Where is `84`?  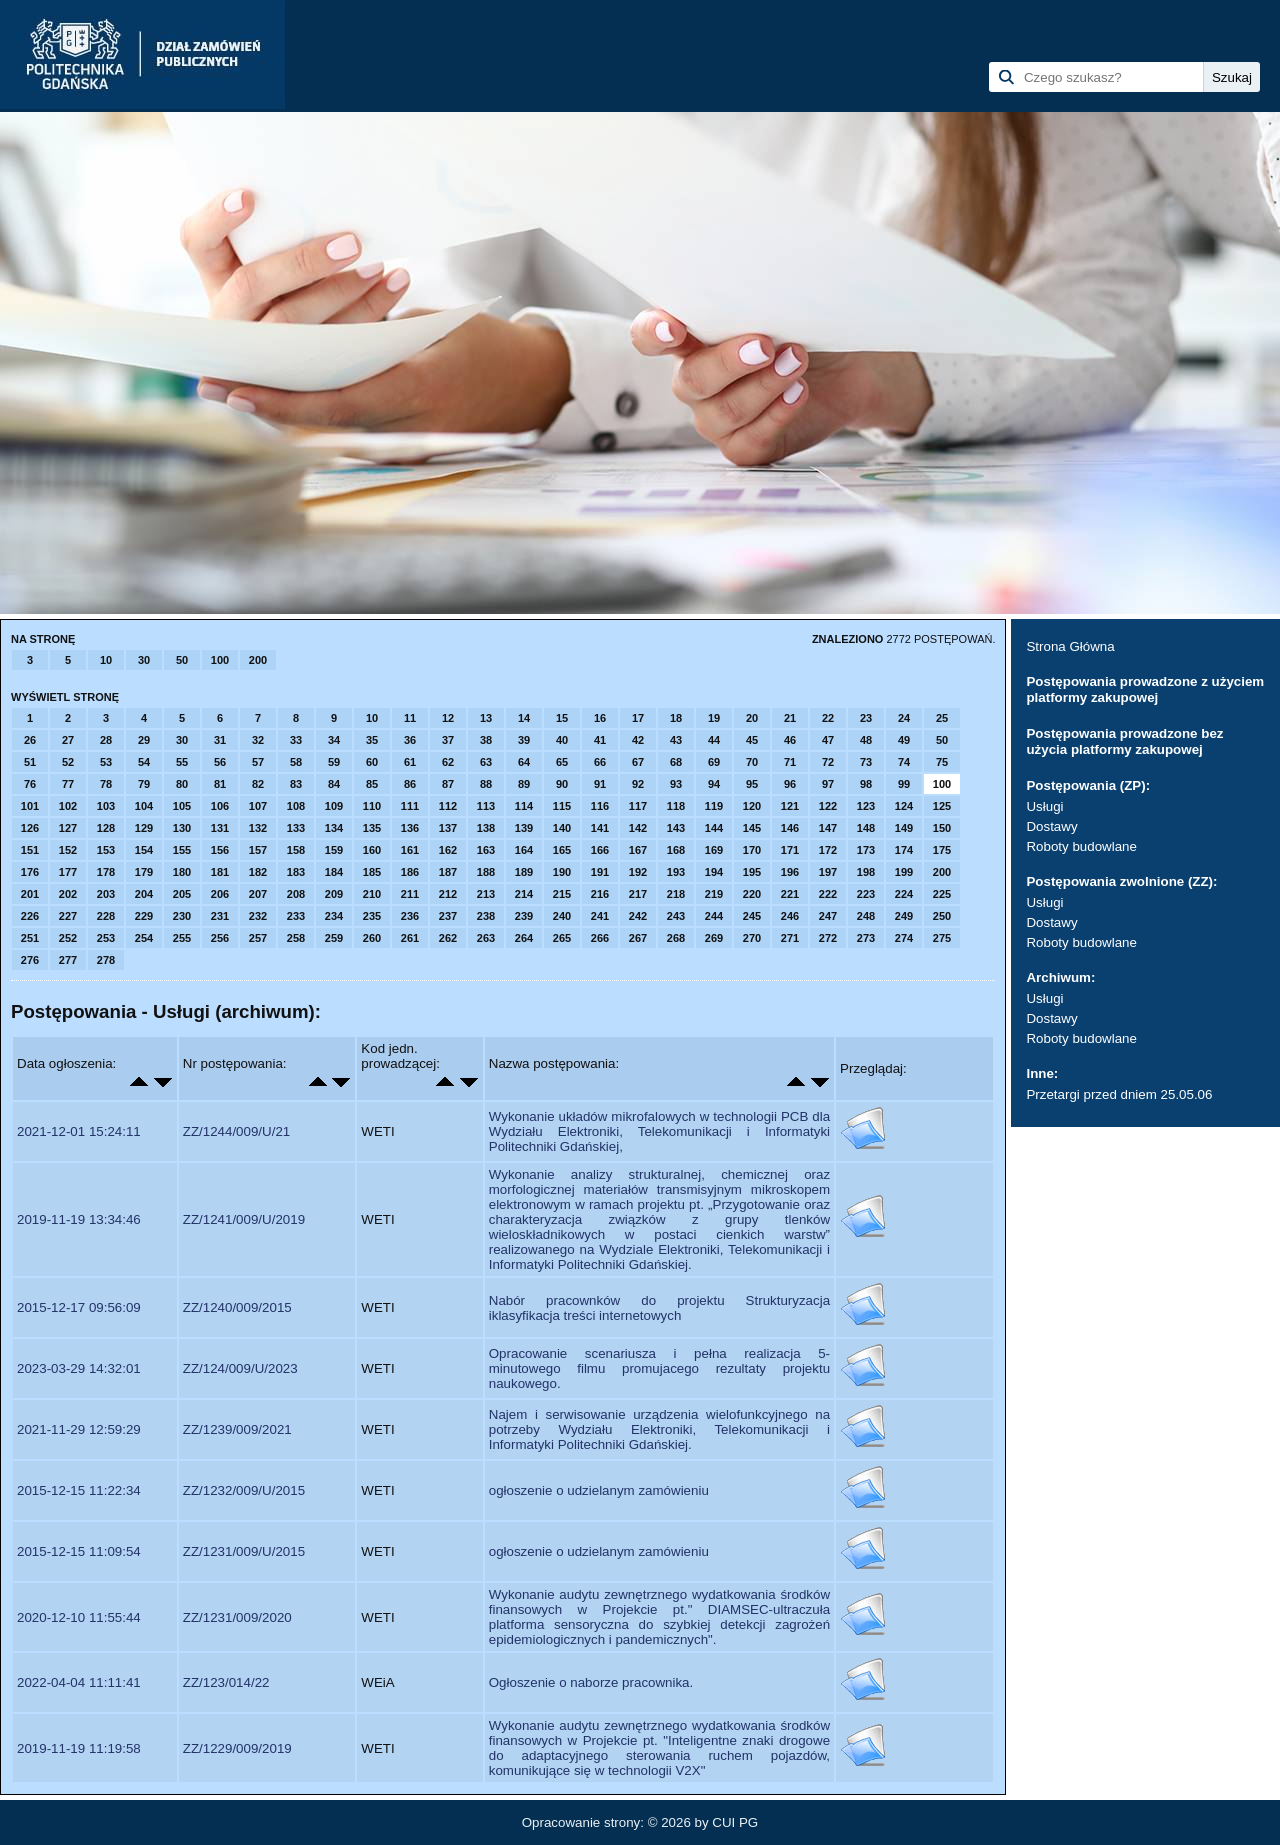
84 is located at coordinates (334, 784).